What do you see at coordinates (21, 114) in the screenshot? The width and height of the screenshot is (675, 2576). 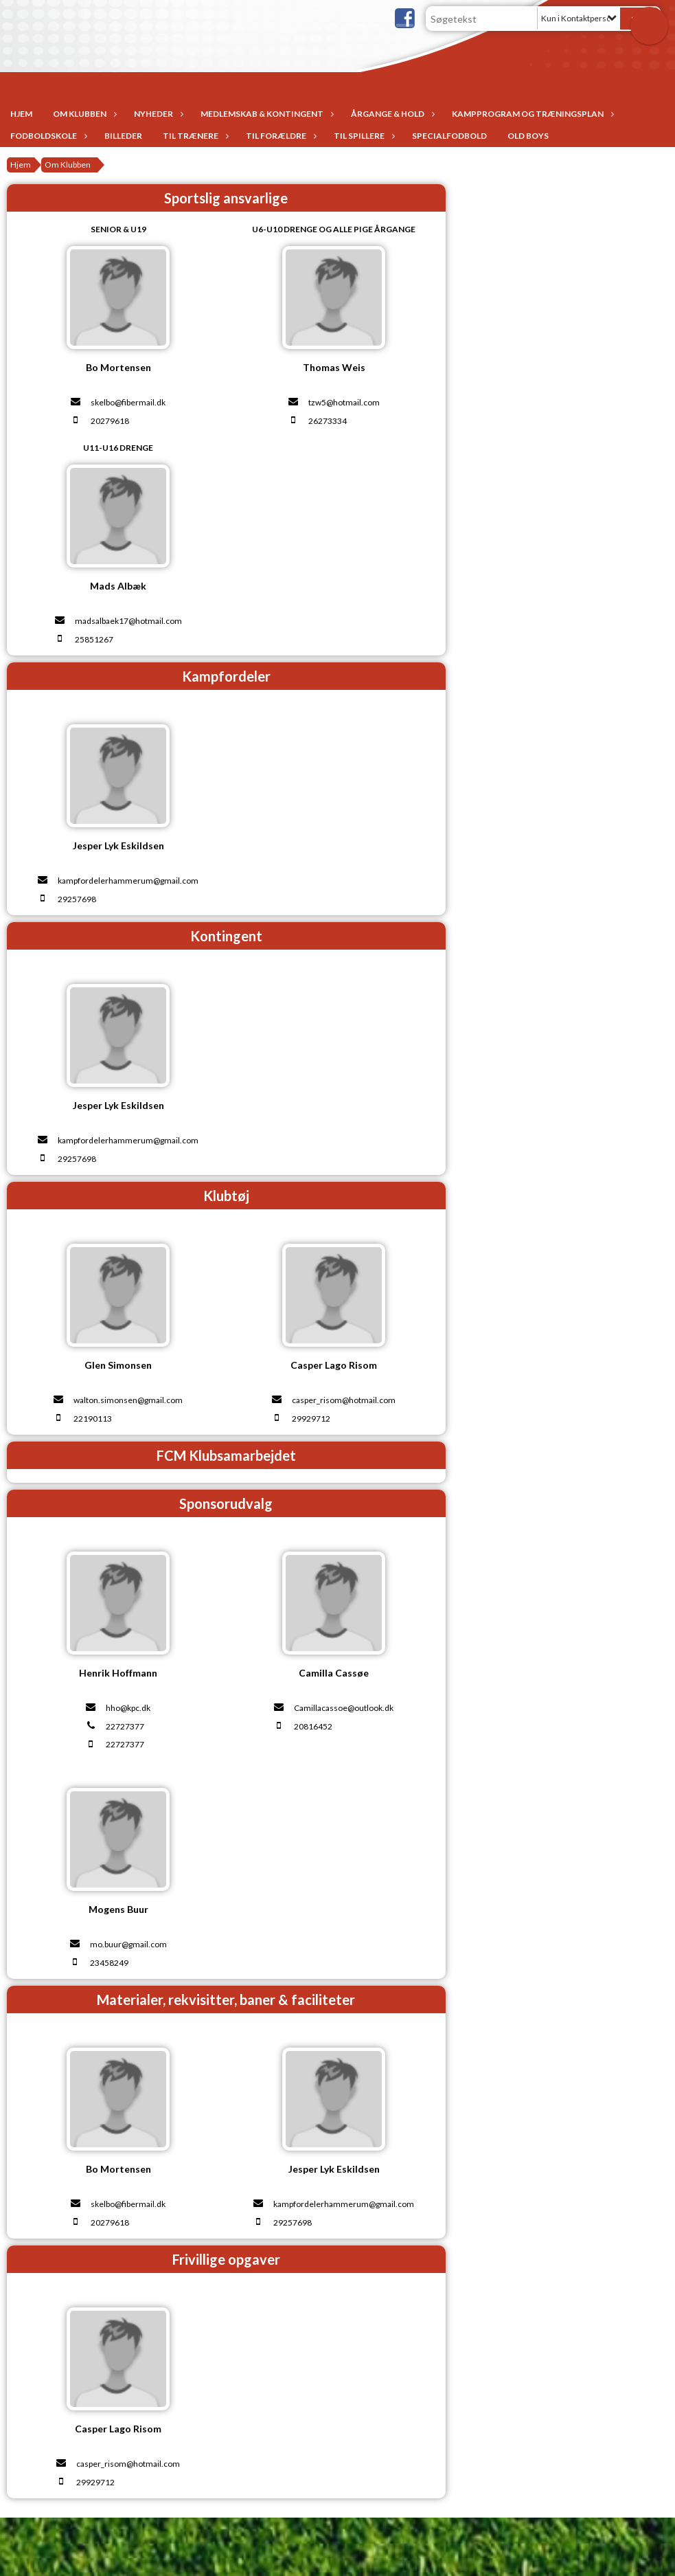 I see `Hjem` at bounding box center [21, 114].